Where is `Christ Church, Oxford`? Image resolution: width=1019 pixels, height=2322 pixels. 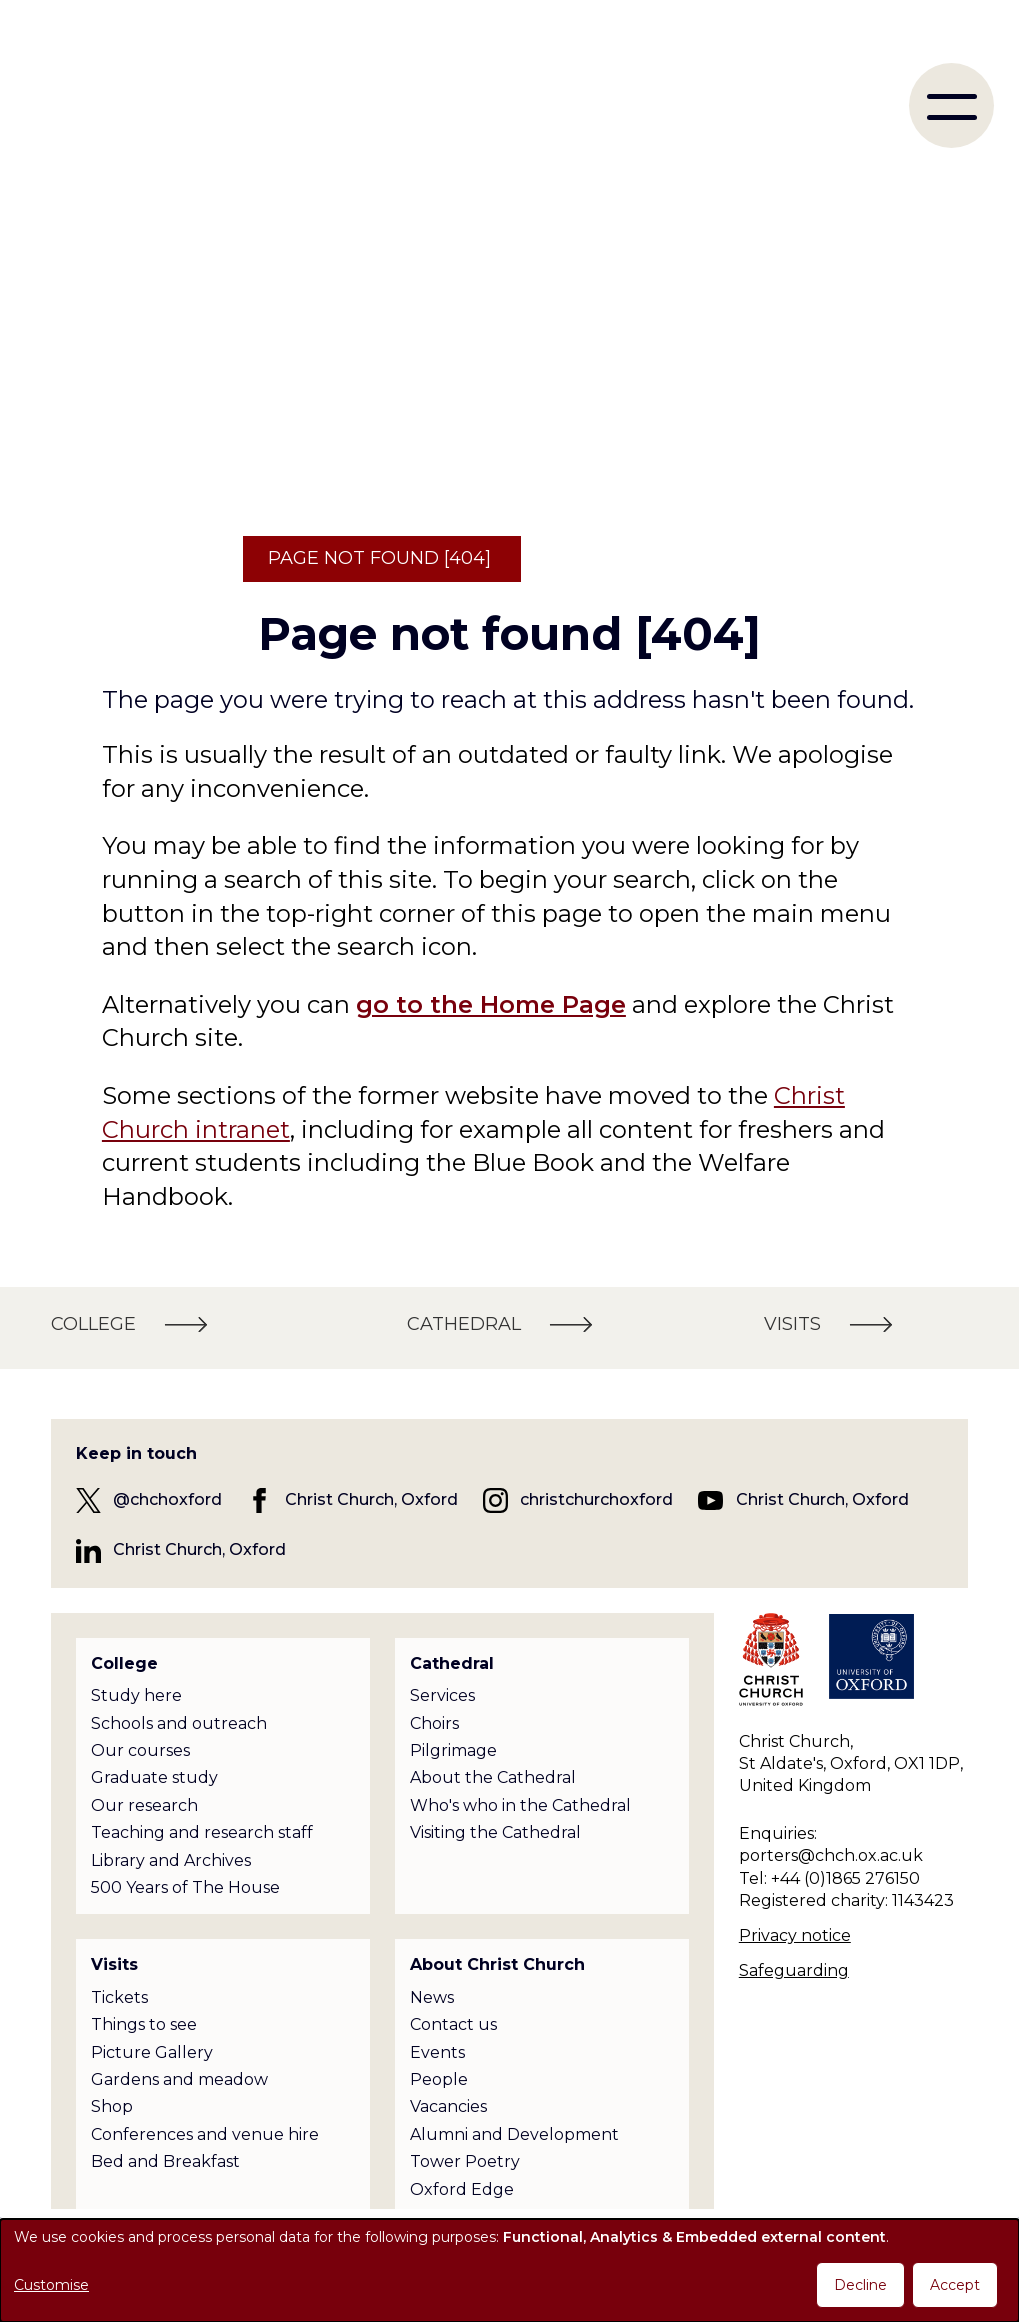
Christ Church, Oxford is located at coordinates (371, 1499).